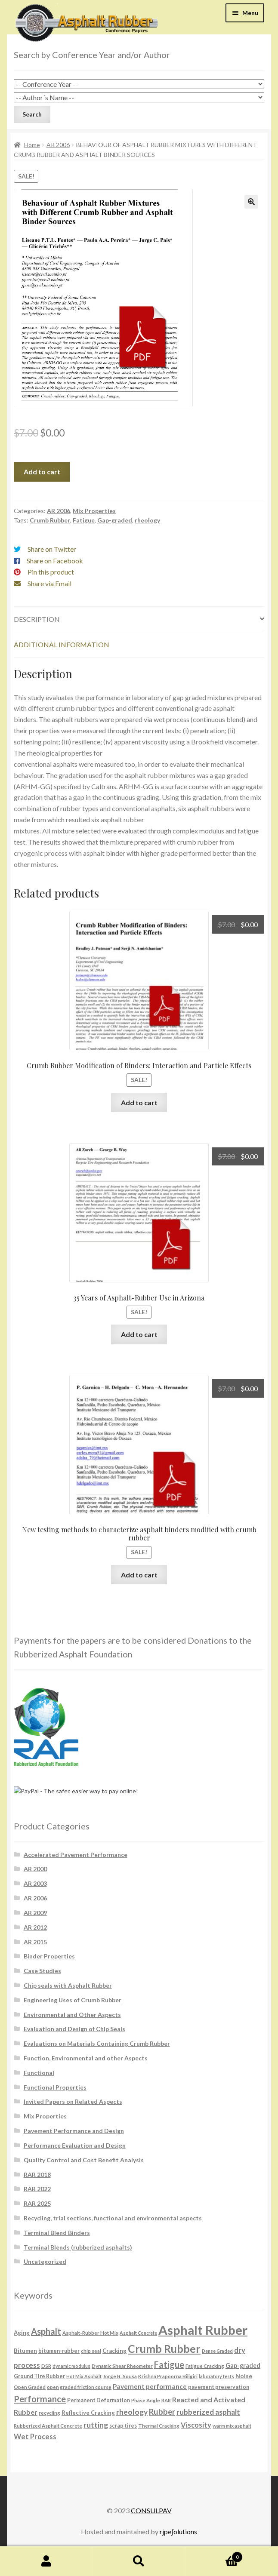 This screenshot has height=2576, width=278. I want to click on Description [tab], so click(37, 619).